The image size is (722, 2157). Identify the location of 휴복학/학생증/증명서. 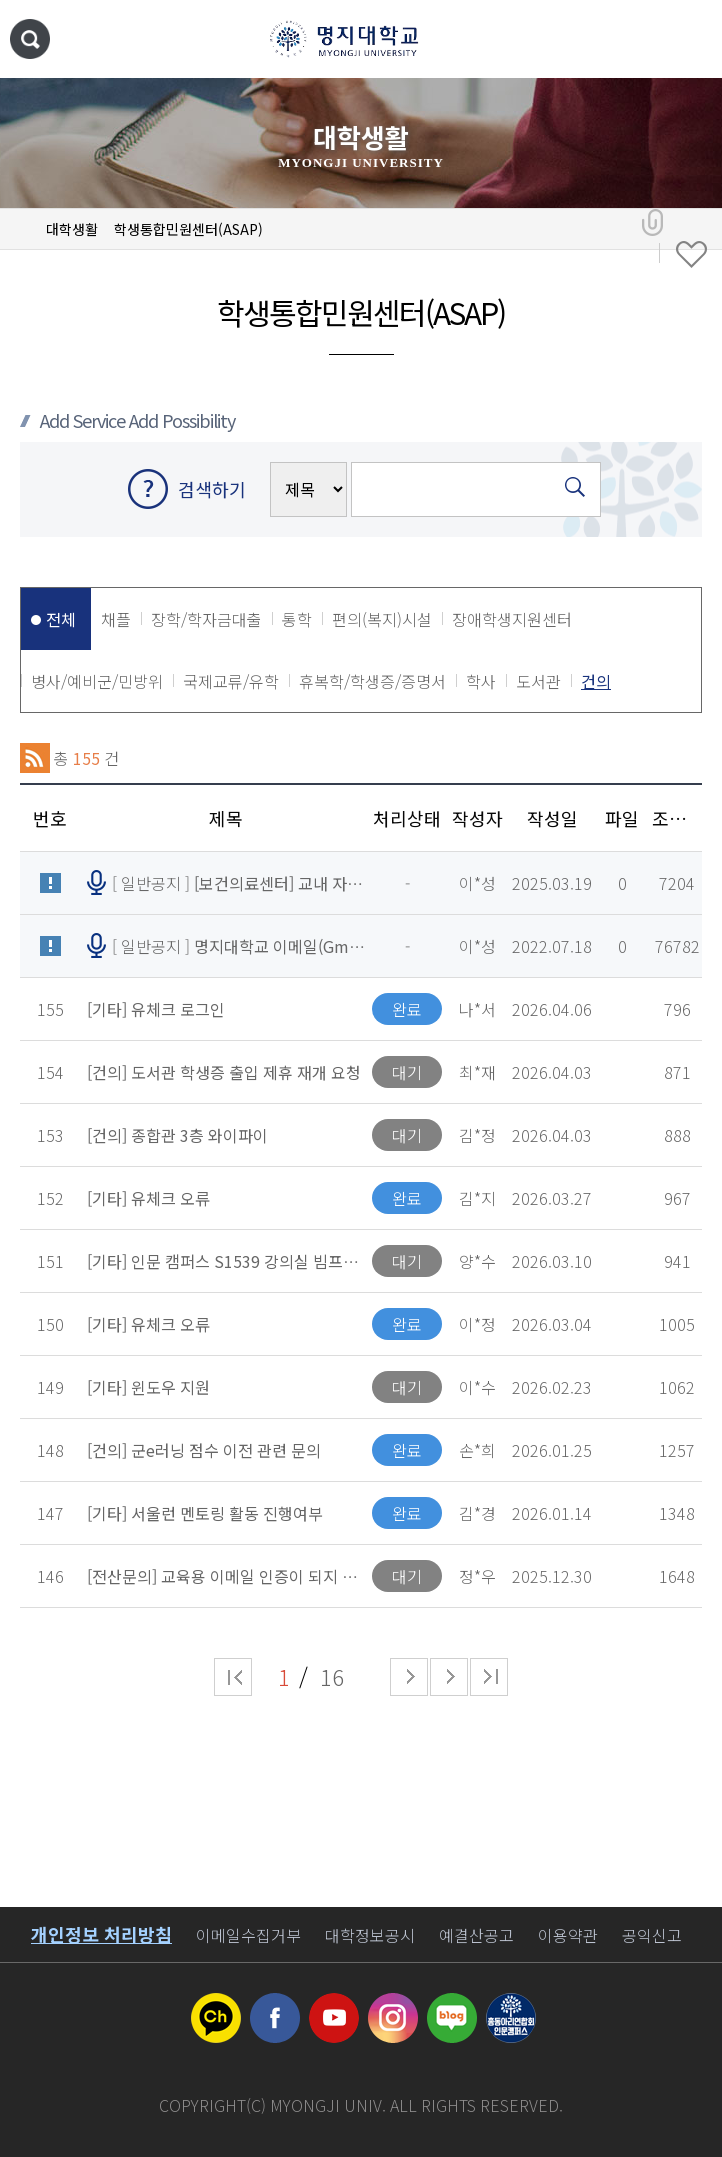
(372, 681).